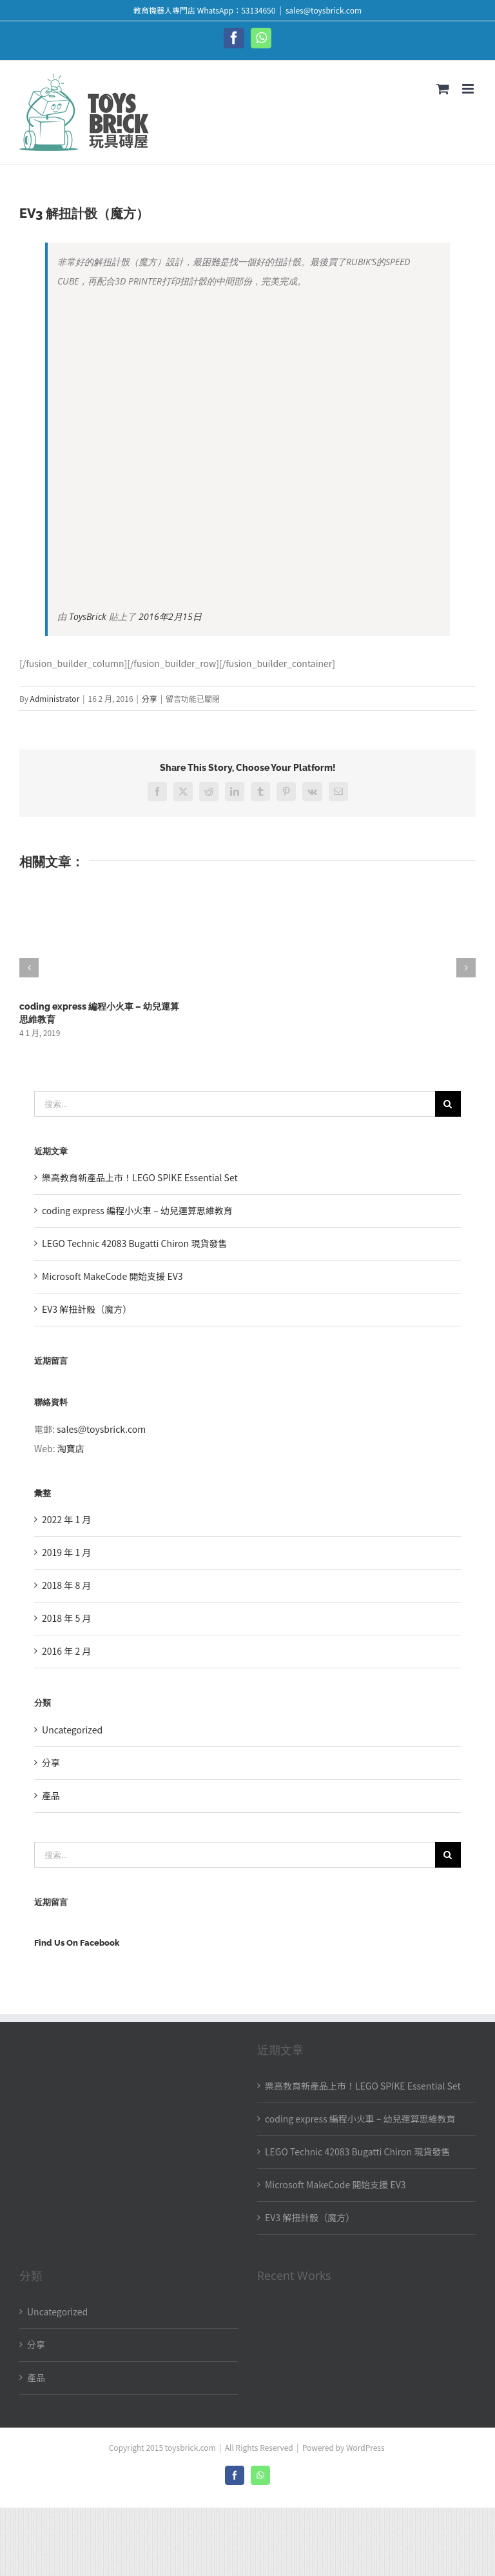 This screenshot has height=2576, width=495. I want to click on EV3 解扭計骰（魔方）, so click(86, 1309).